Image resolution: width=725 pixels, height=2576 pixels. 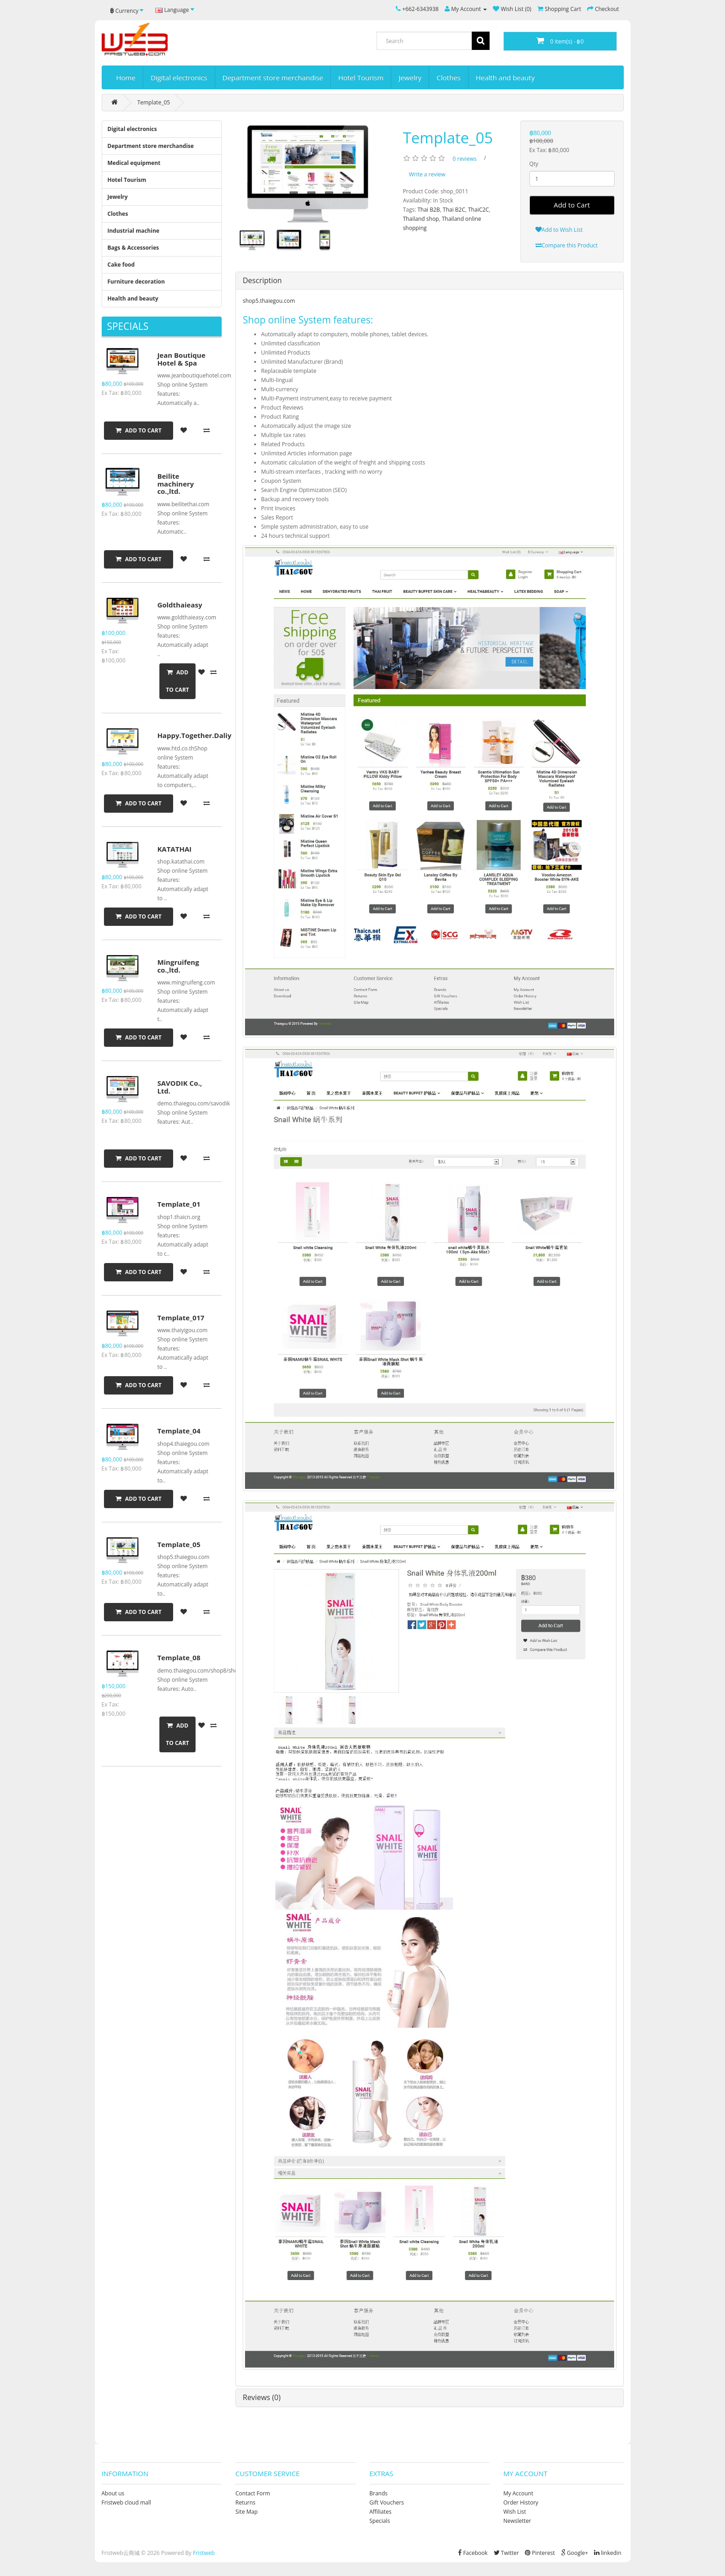 What do you see at coordinates (572, 204) in the screenshot?
I see `Add to Cart` at bounding box center [572, 204].